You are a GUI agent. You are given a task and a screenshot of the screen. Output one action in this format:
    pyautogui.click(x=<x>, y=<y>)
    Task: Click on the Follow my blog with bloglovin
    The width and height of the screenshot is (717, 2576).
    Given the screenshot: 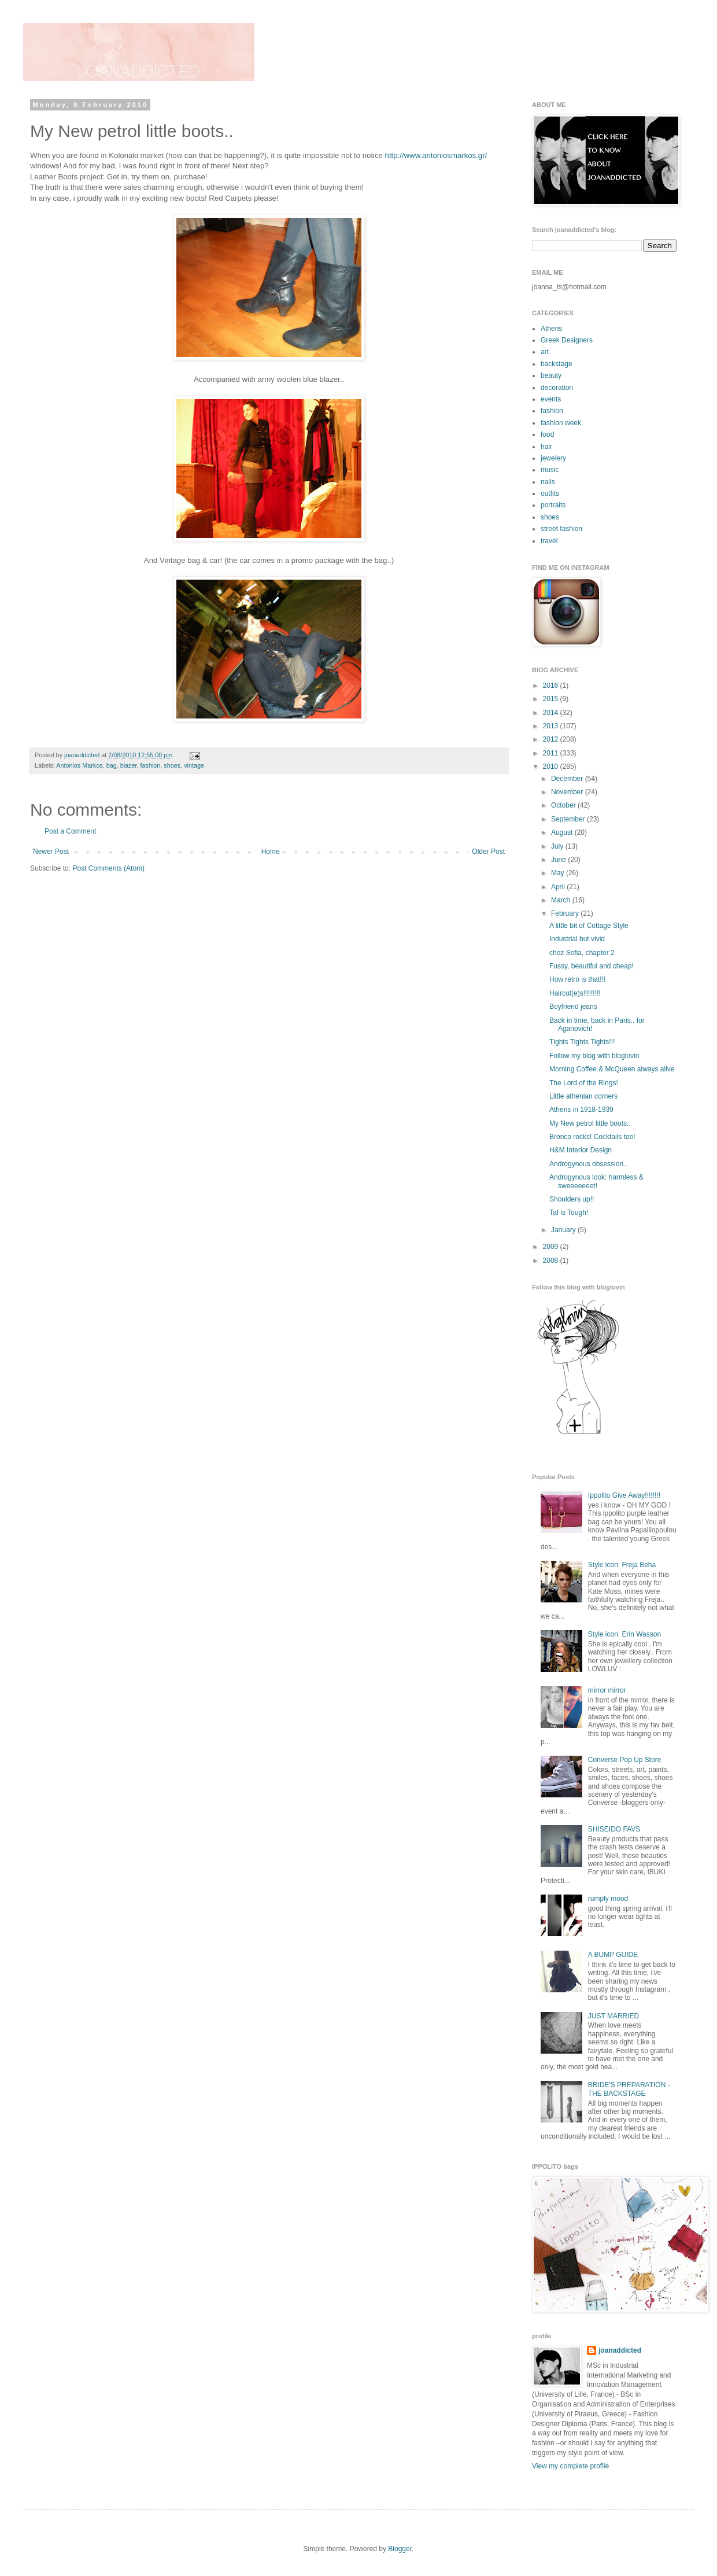 What is the action you would take?
    pyautogui.click(x=594, y=1056)
    